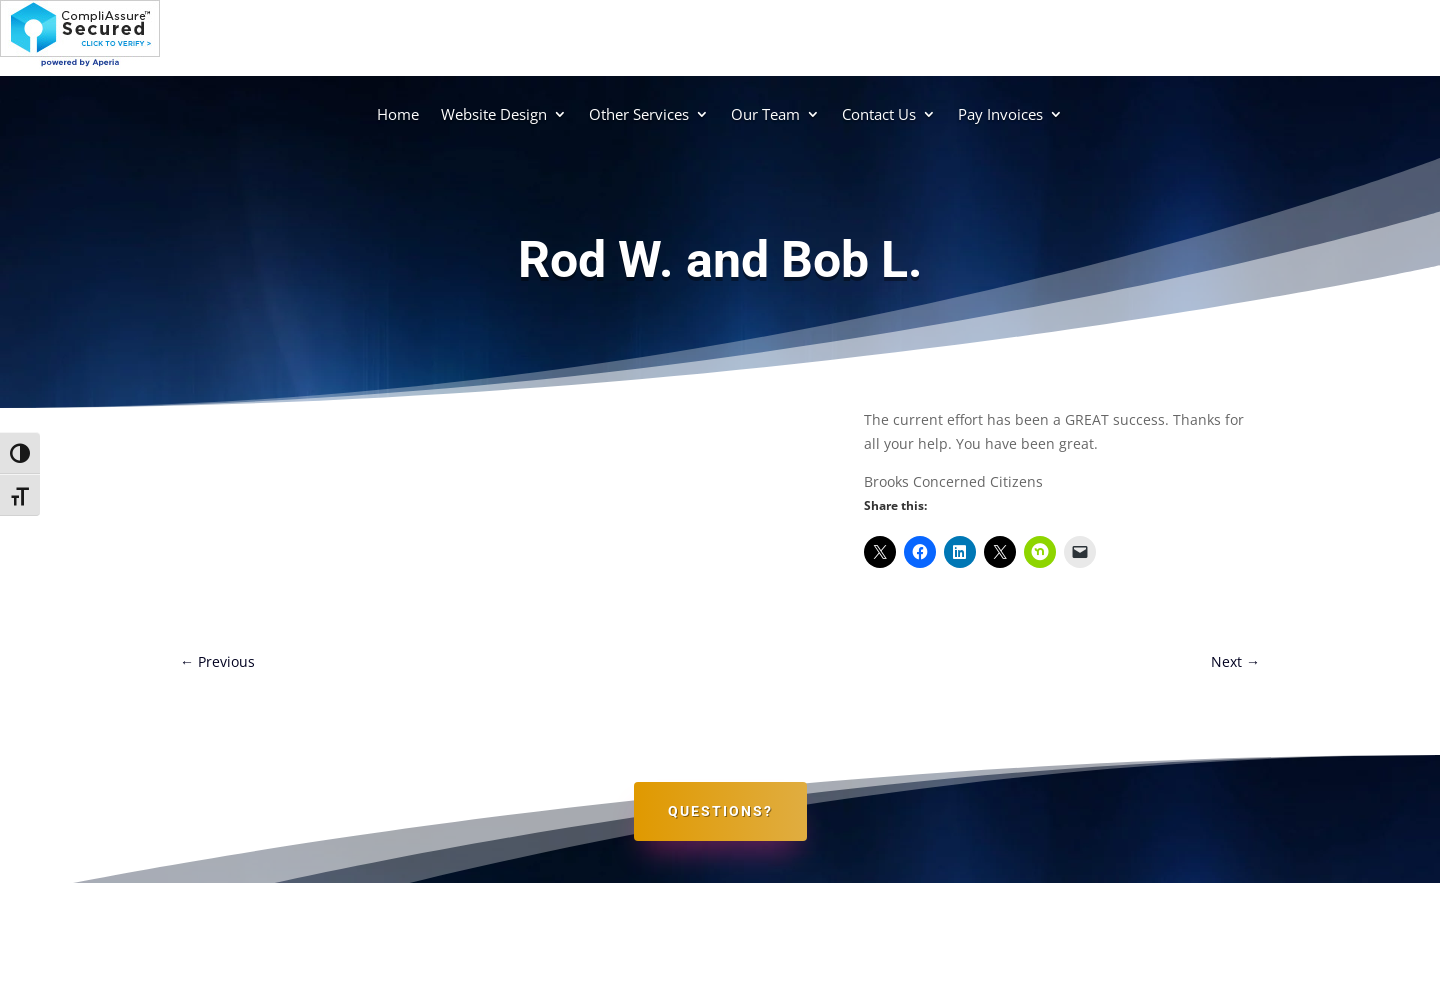 The image size is (1440, 1005). I want to click on Contact Us, so click(879, 114).